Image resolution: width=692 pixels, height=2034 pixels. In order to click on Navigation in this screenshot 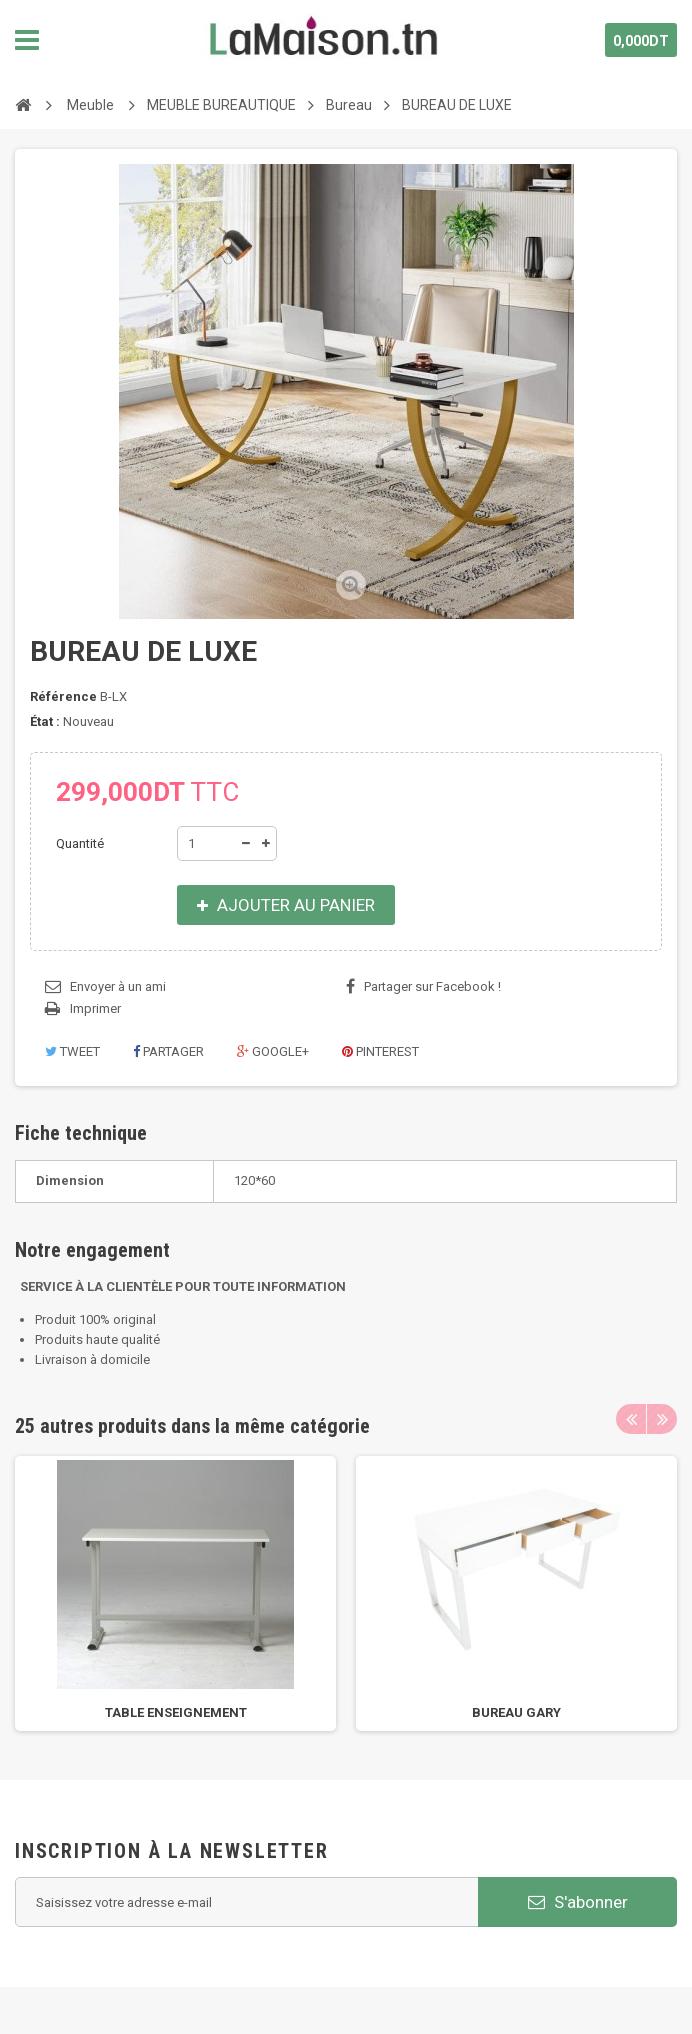, I will do `click(27, 40)`.